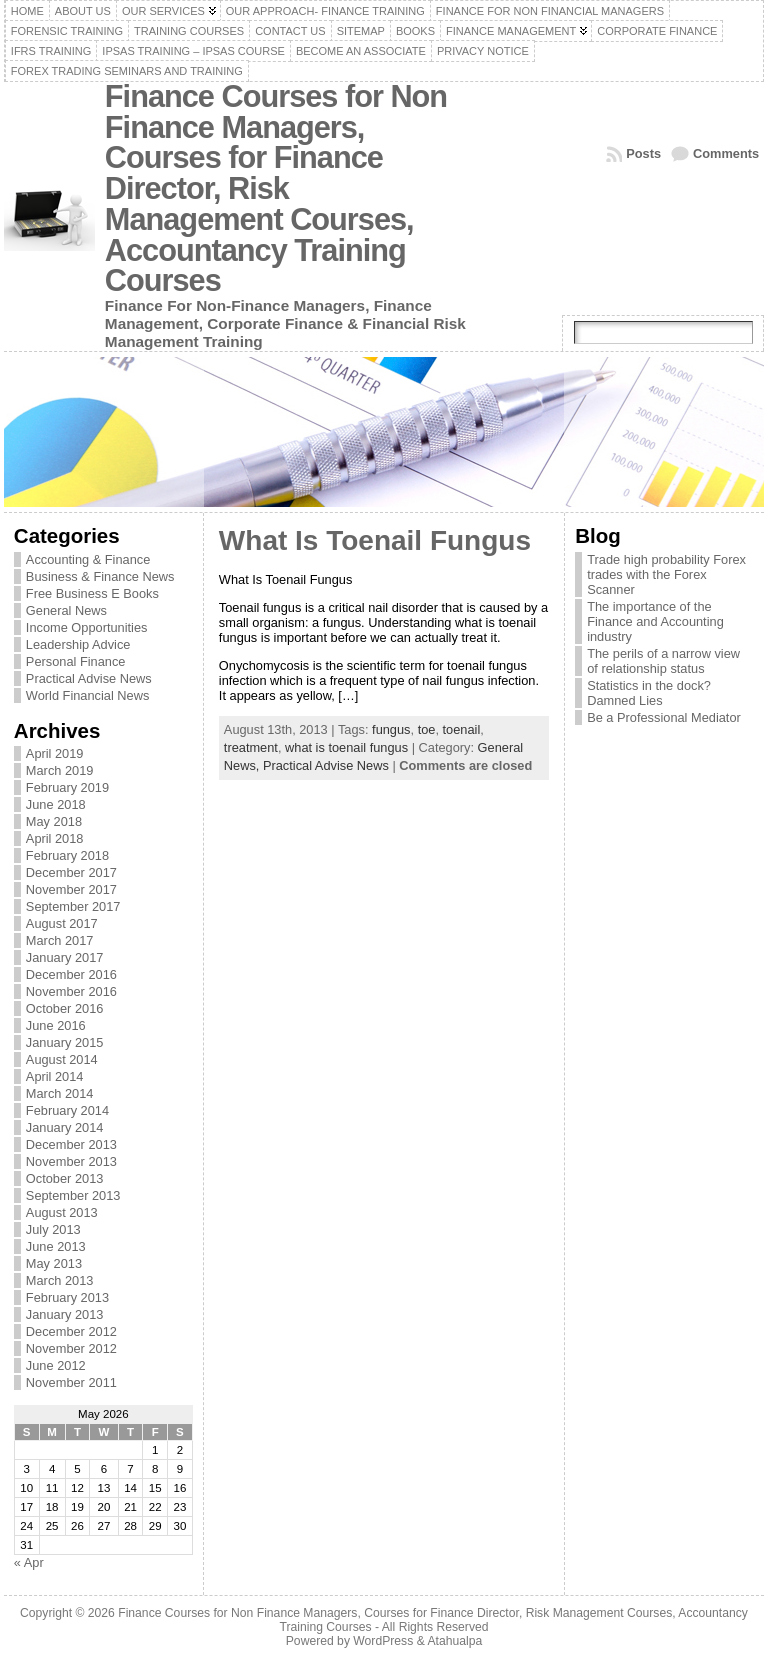 This screenshot has width=768, height=1658. What do you see at coordinates (67, 787) in the screenshot?
I see `February 2019` at bounding box center [67, 787].